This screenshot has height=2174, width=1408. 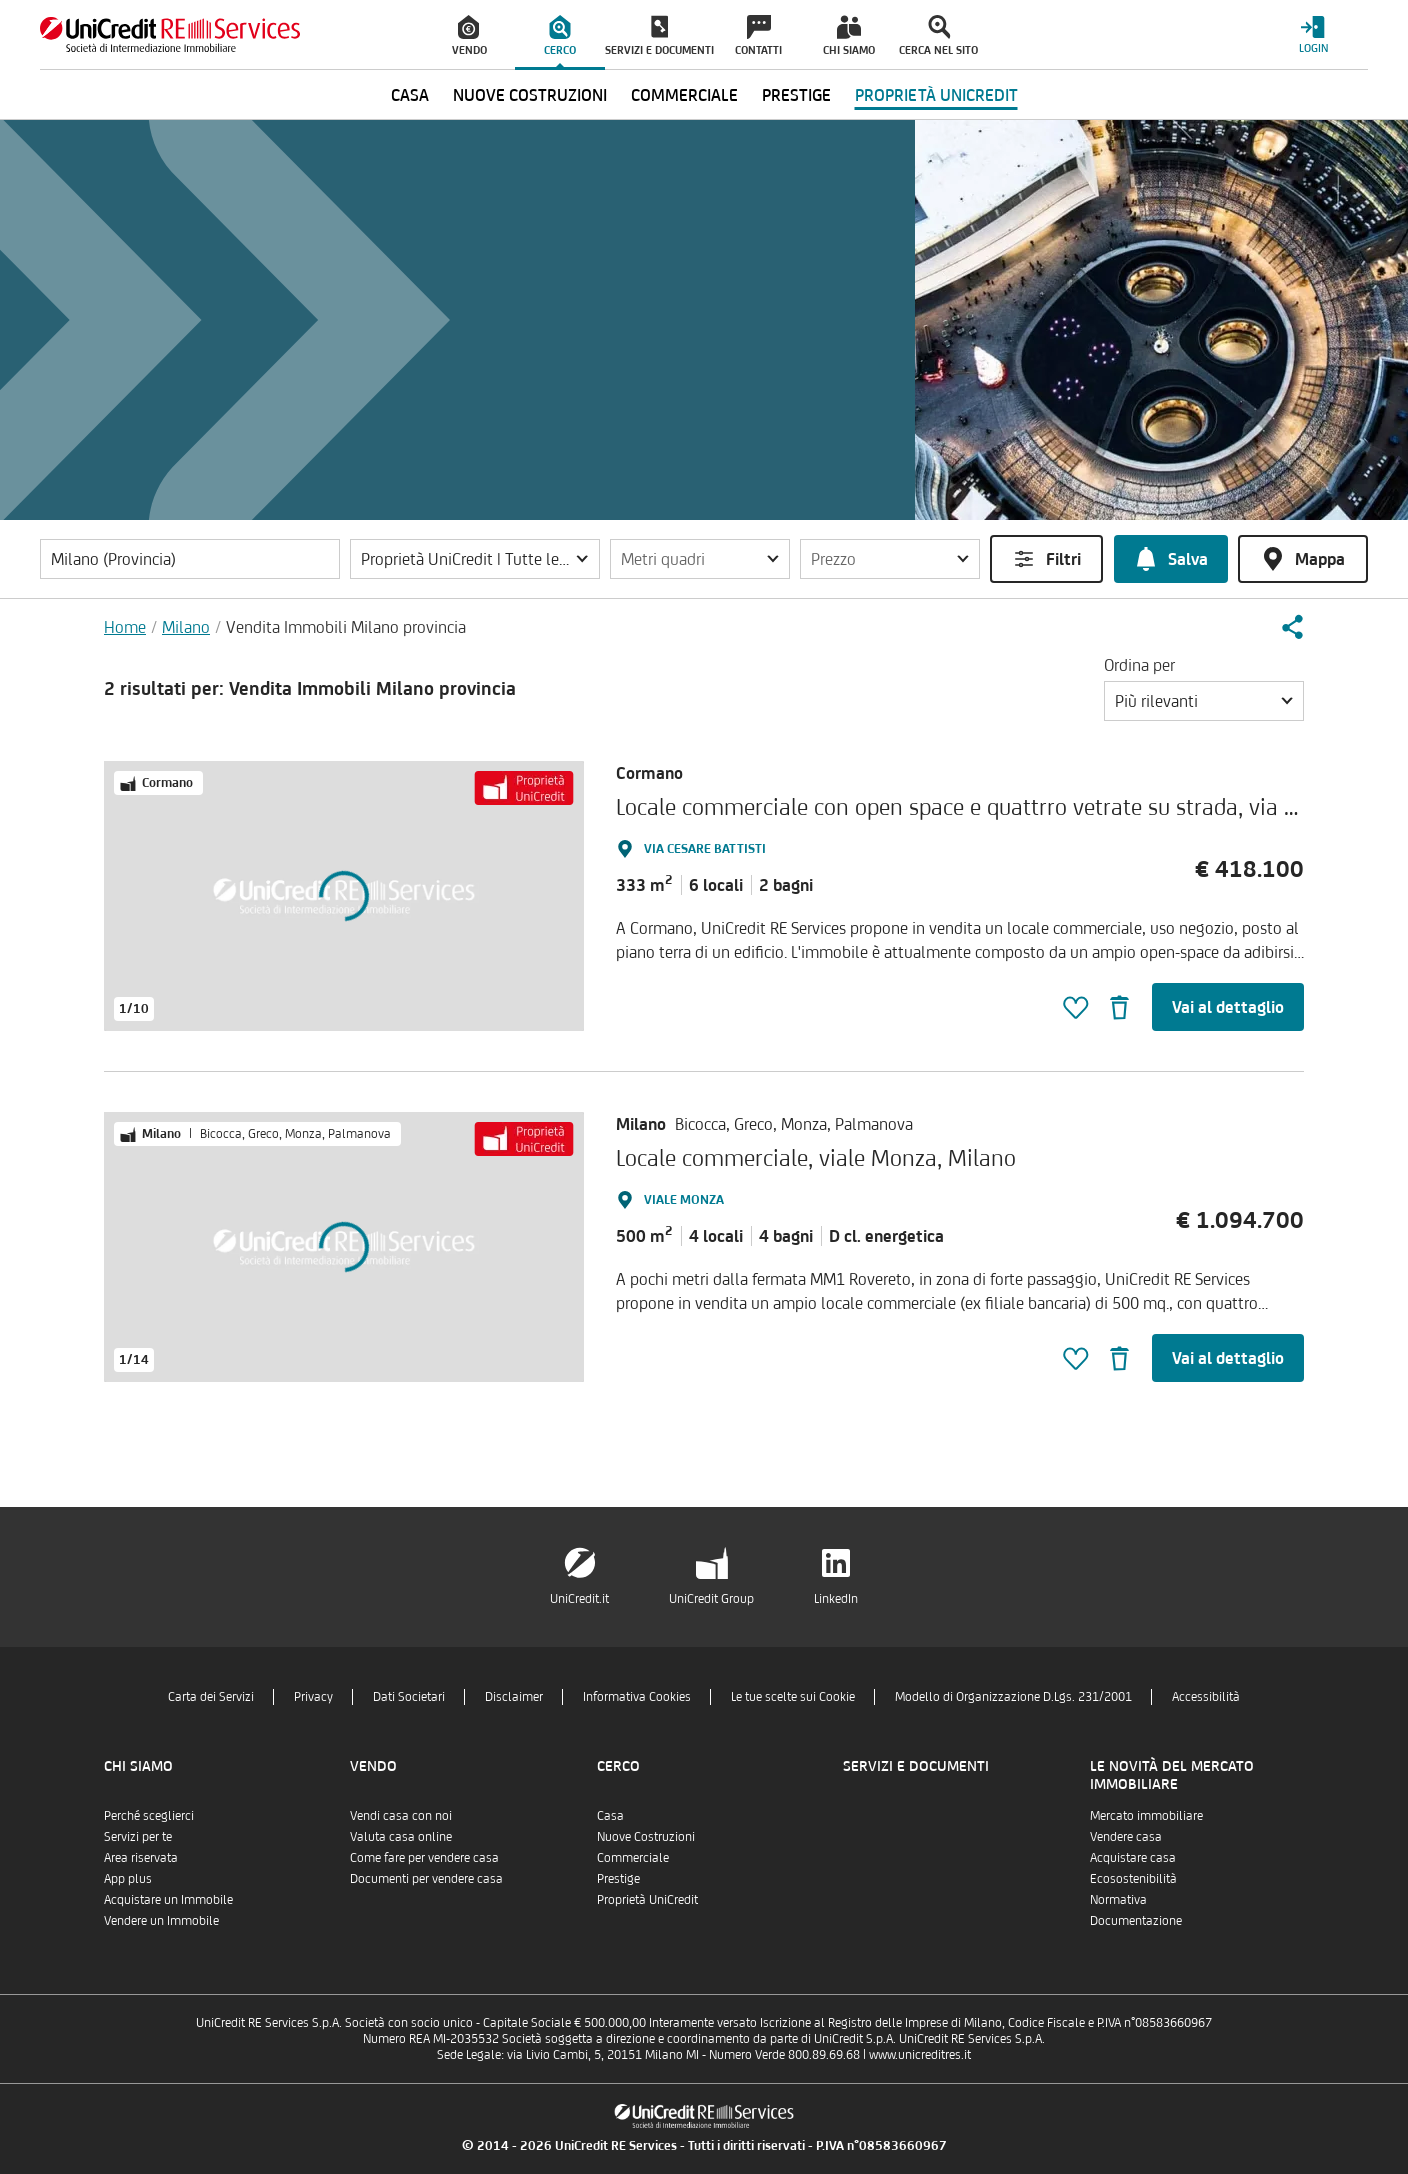 What do you see at coordinates (637, 1696) in the screenshot?
I see `Informativa Cookies` at bounding box center [637, 1696].